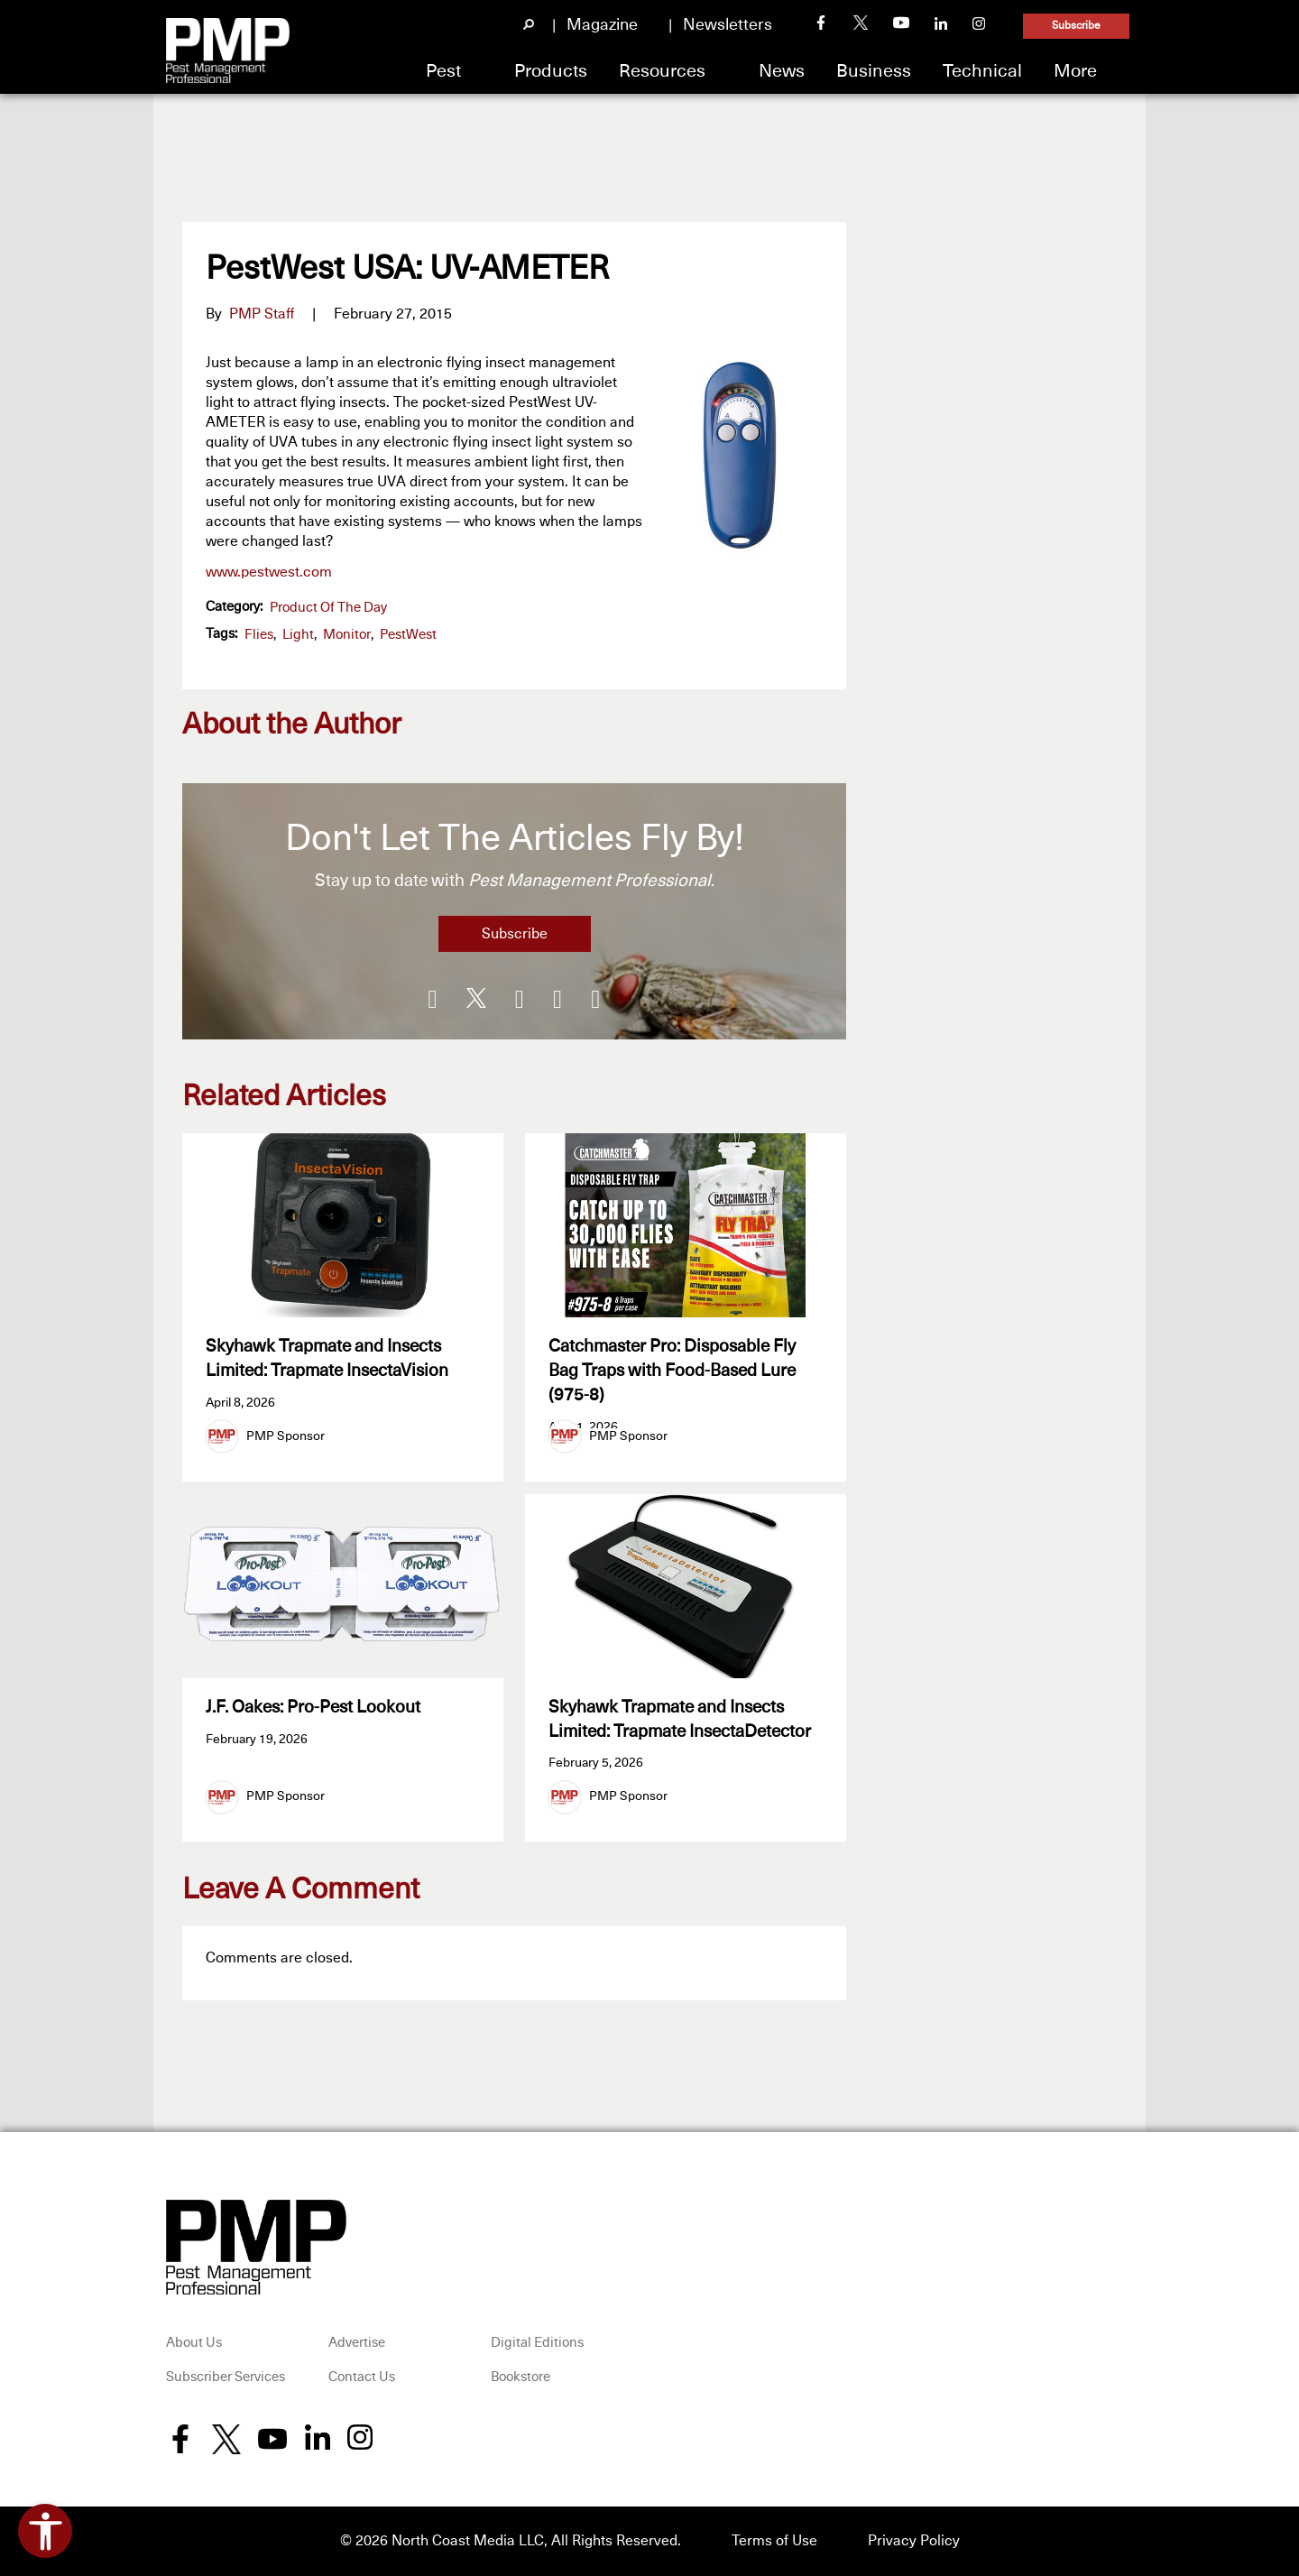  Describe the element at coordinates (261, 314) in the screenshot. I see `PMP Staff` at that location.